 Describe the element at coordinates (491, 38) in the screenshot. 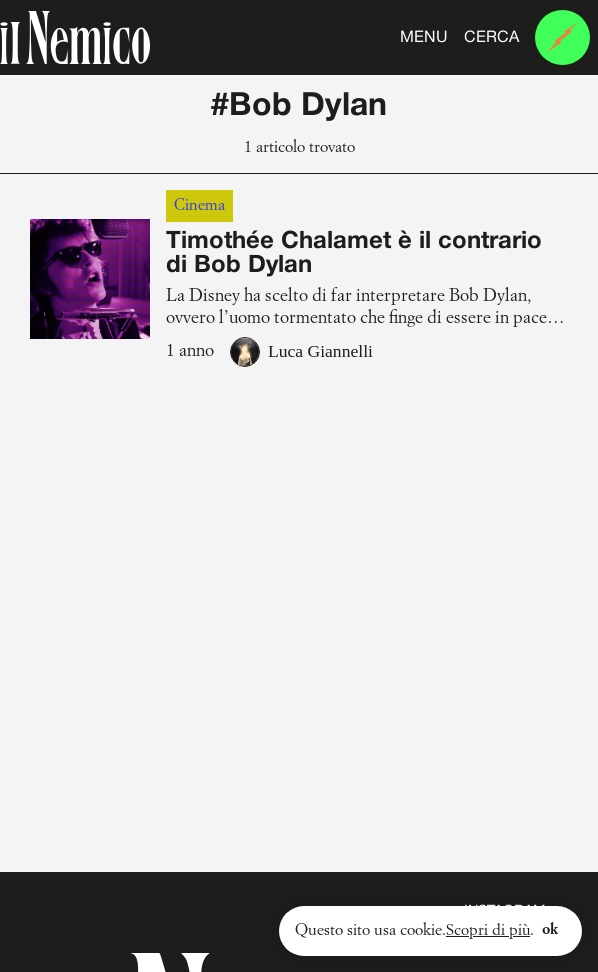

I see `Cerca` at that location.